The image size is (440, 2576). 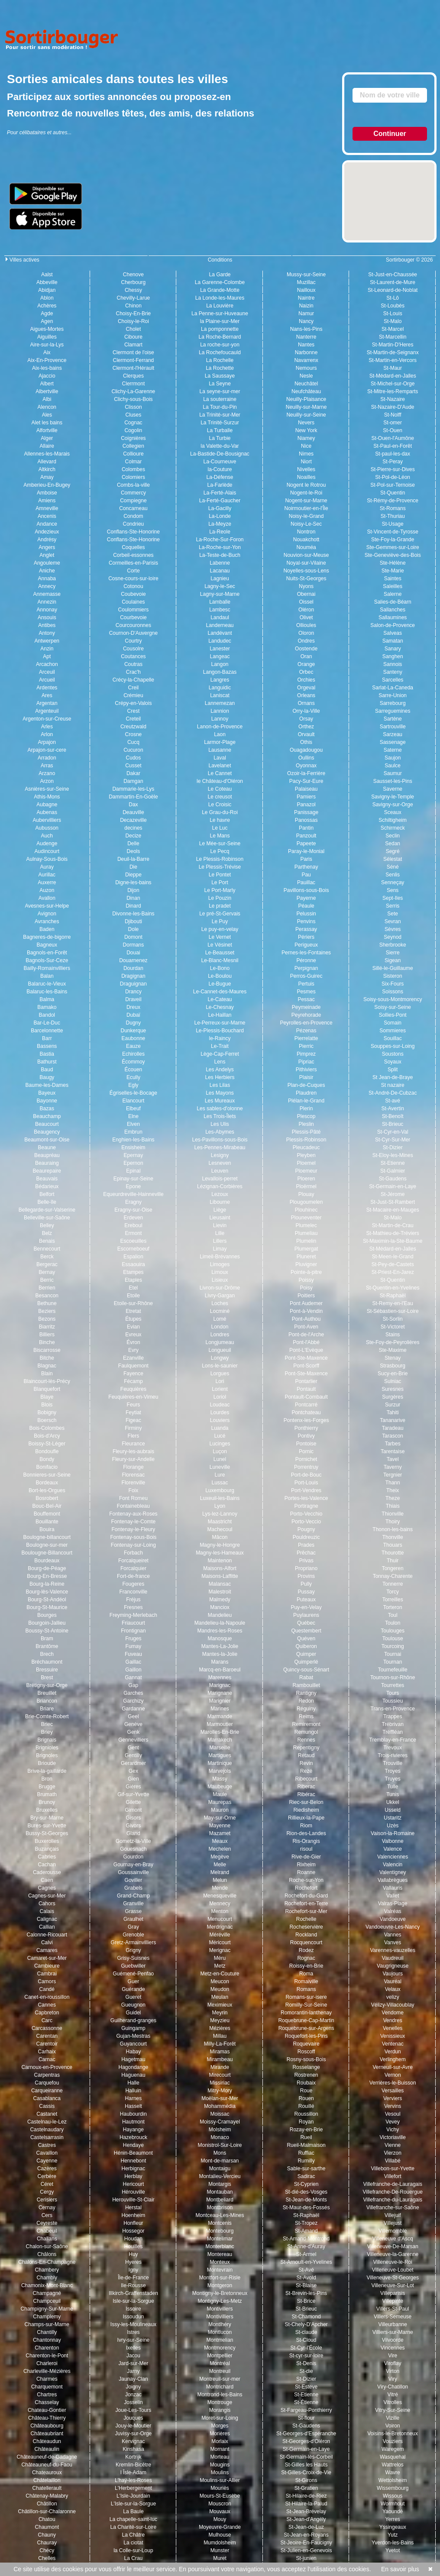 I want to click on Mirecourt, so click(x=219, y=2075).